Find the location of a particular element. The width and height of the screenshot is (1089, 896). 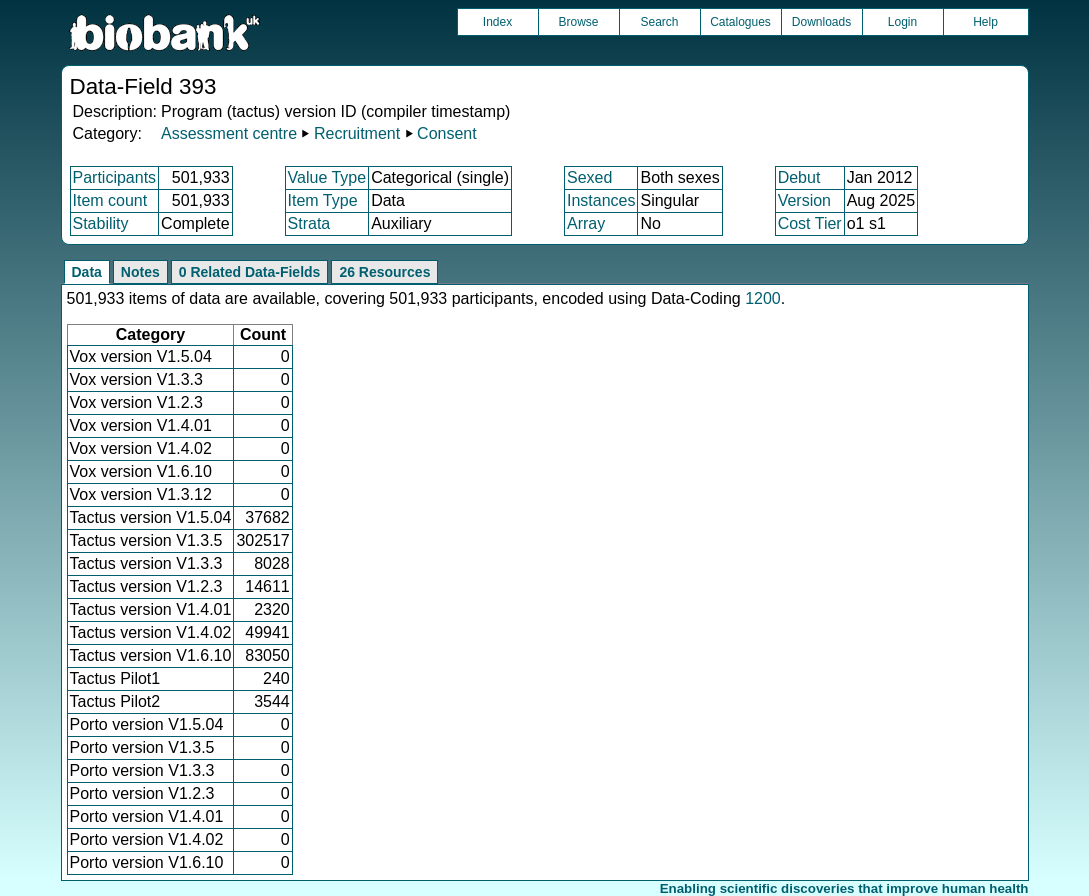

Value Type is located at coordinates (327, 177).